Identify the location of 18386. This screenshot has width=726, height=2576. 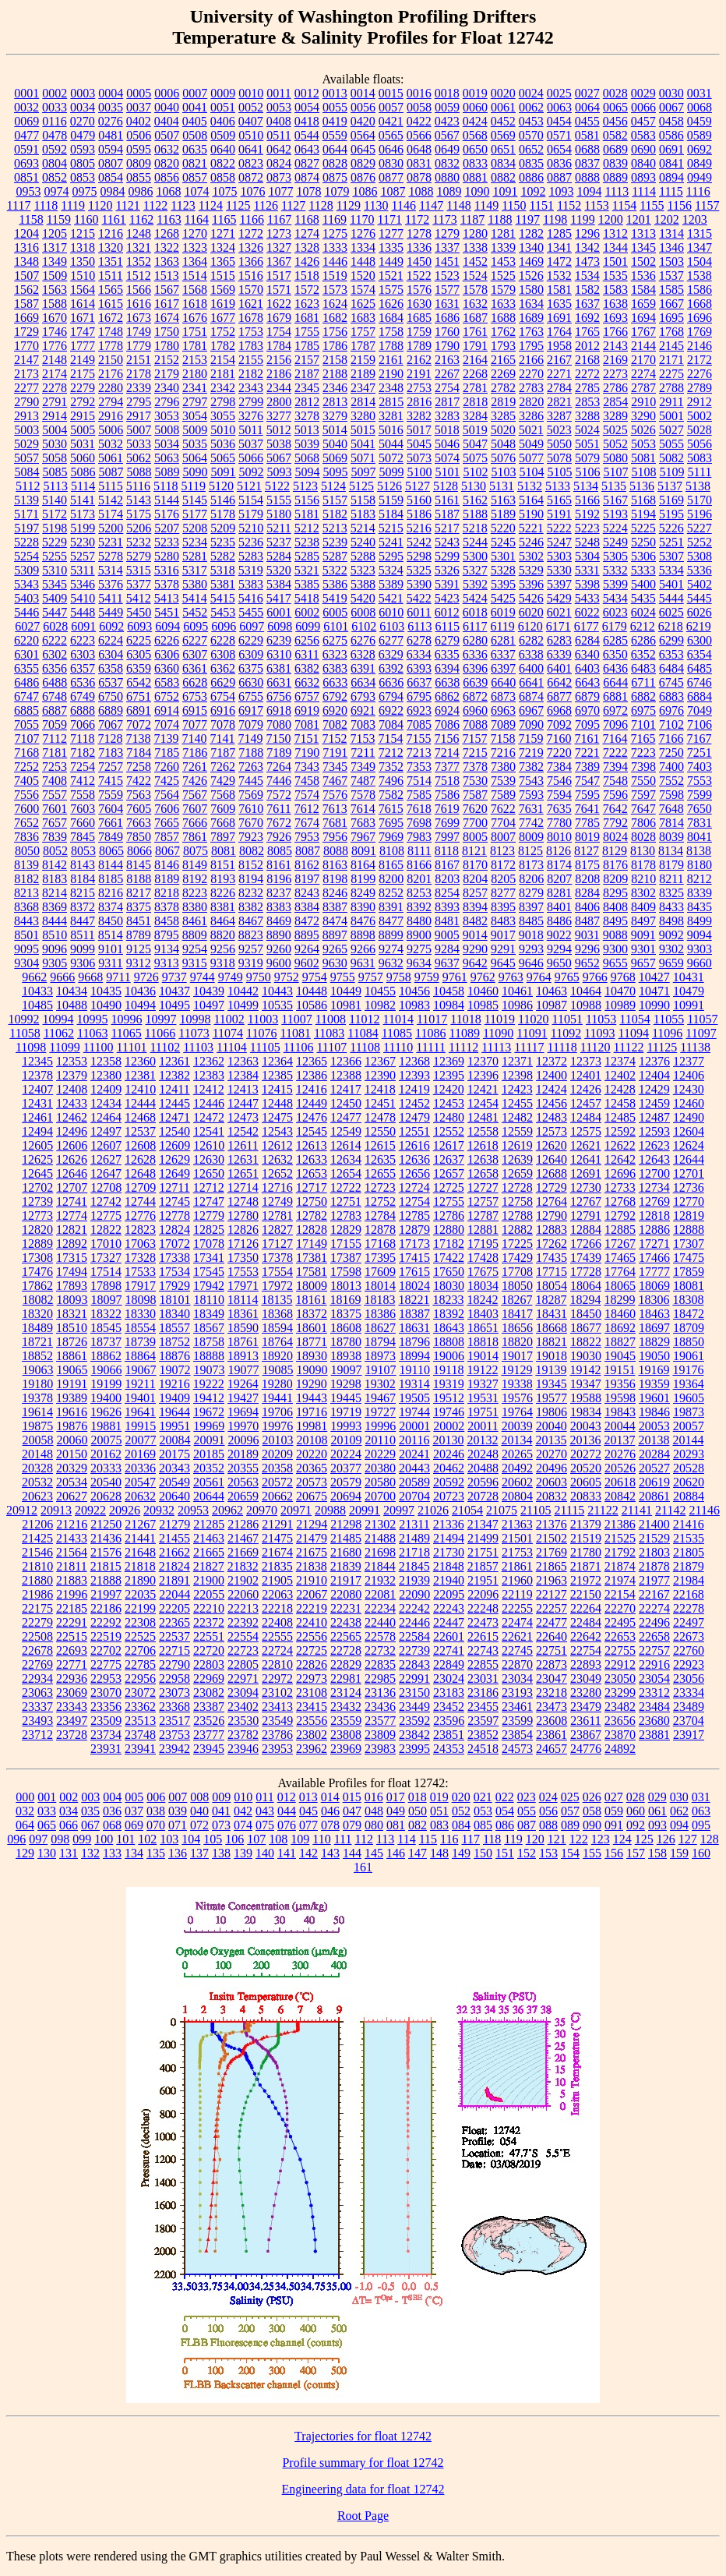
(380, 1313).